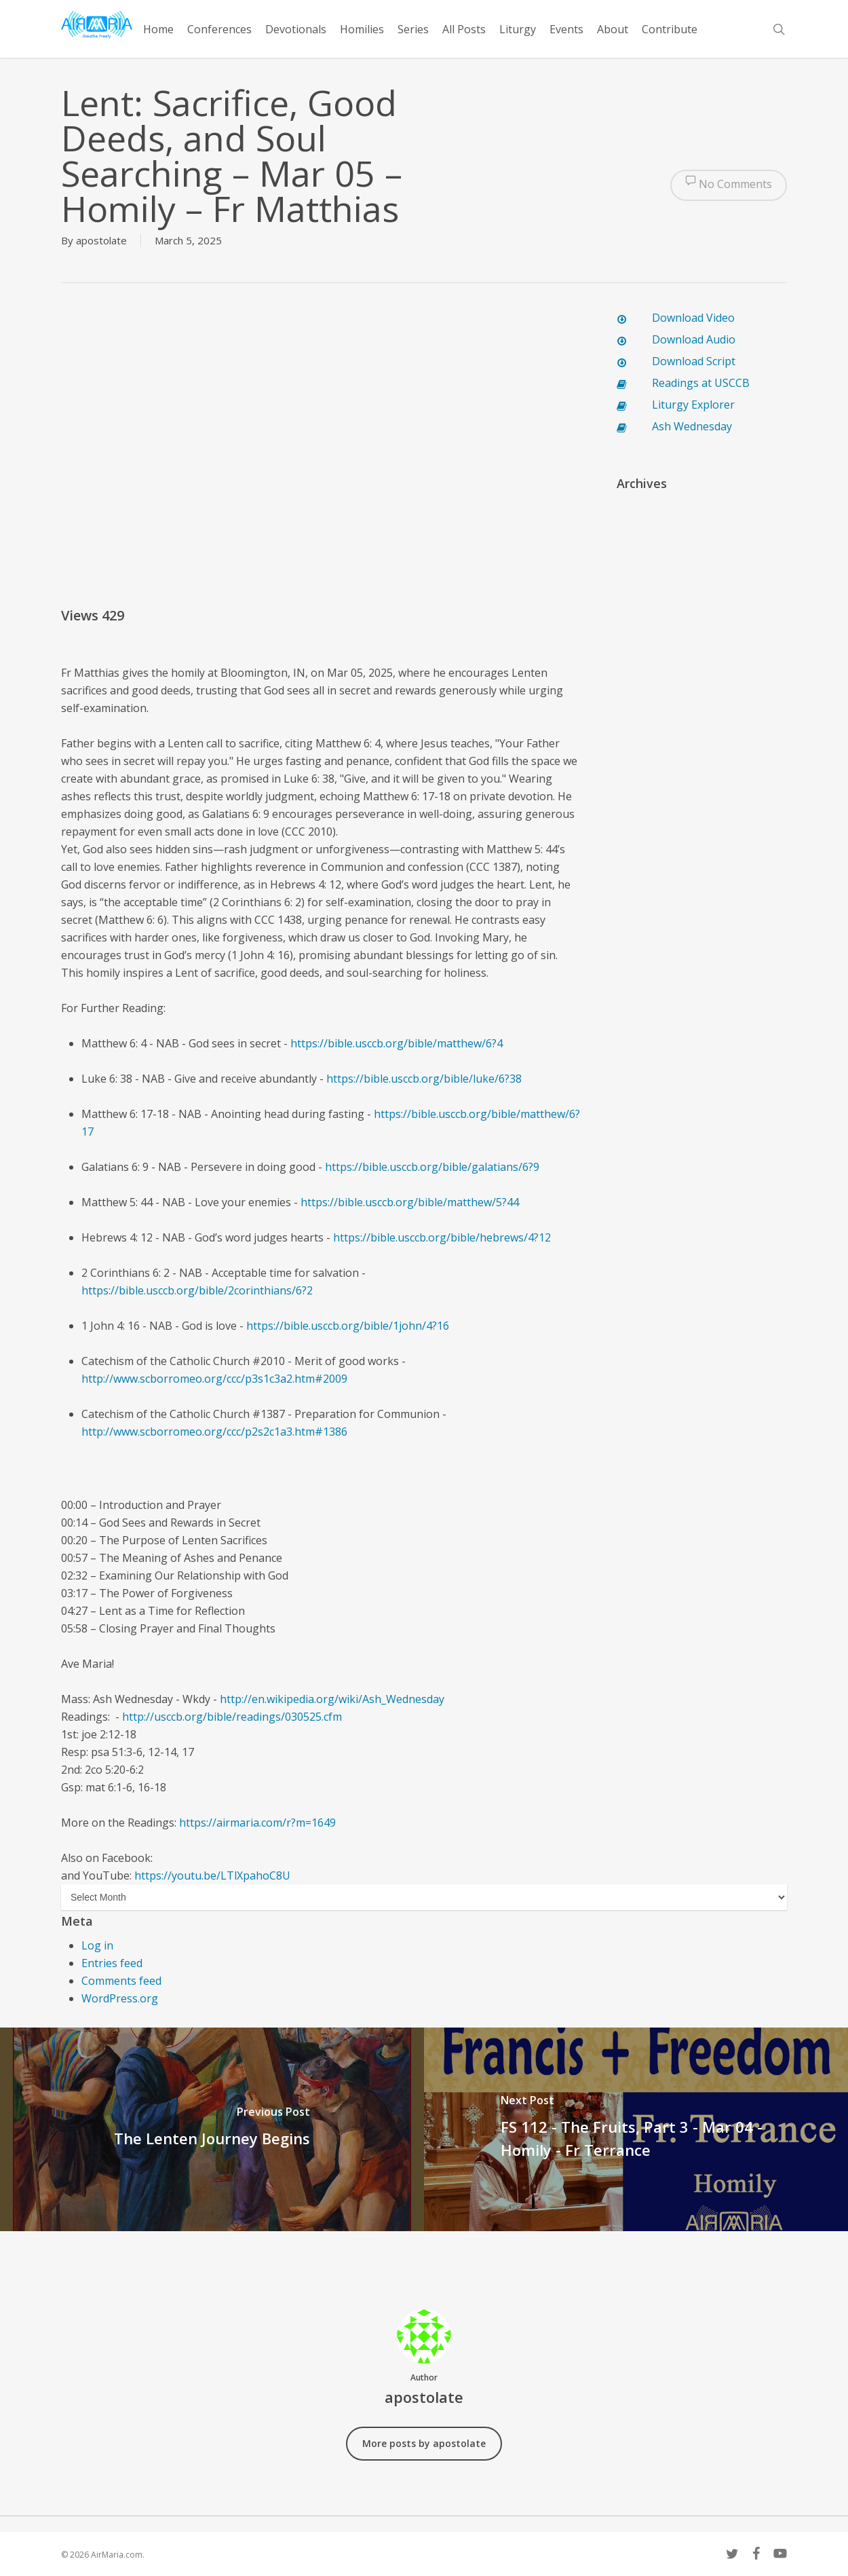 Image resolution: width=848 pixels, height=2576 pixels. What do you see at coordinates (101, 240) in the screenshot?
I see `apostolate` at bounding box center [101, 240].